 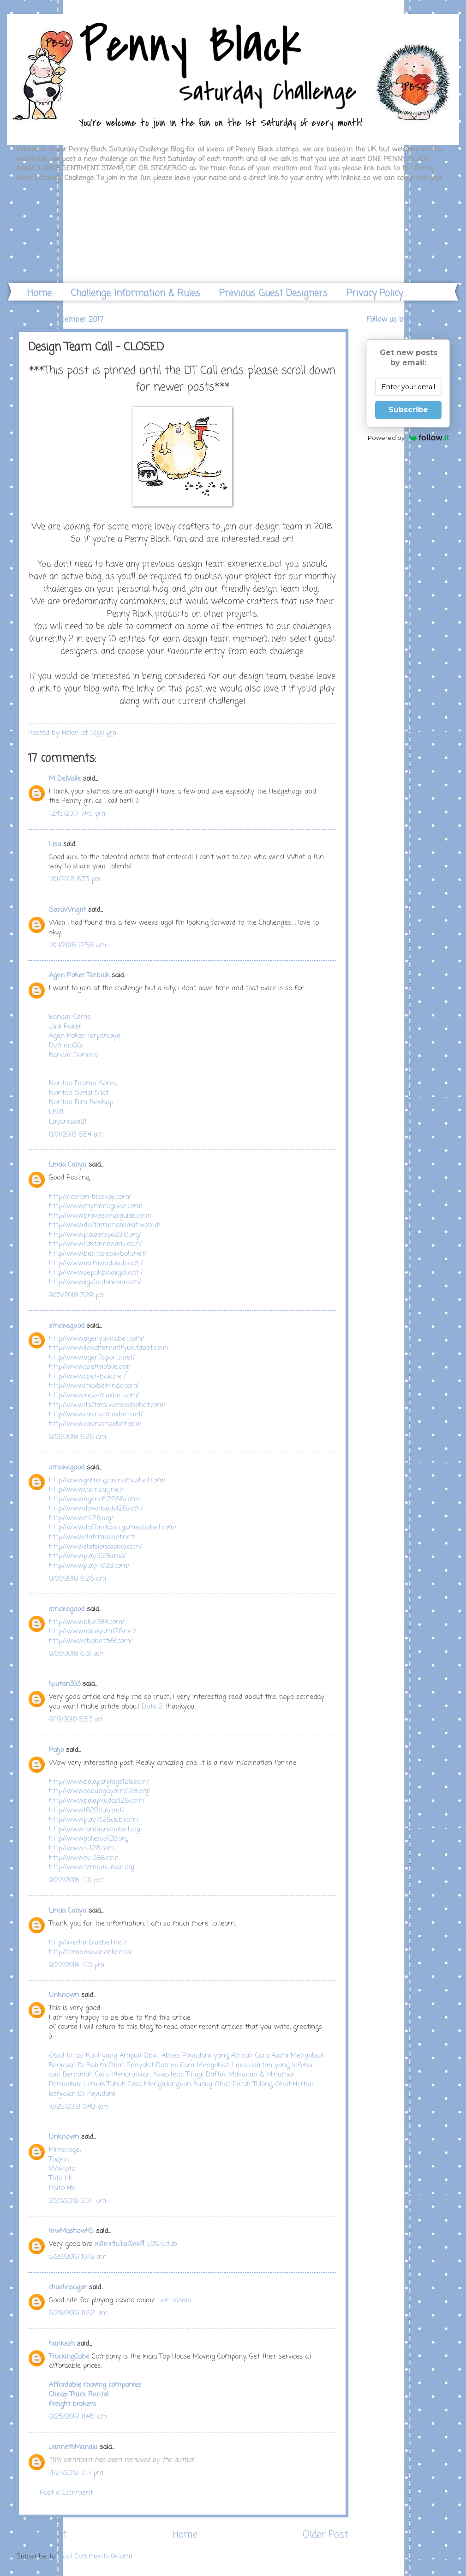 What do you see at coordinates (83, 1083) in the screenshot?
I see `Nonton Drama Korea` at bounding box center [83, 1083].